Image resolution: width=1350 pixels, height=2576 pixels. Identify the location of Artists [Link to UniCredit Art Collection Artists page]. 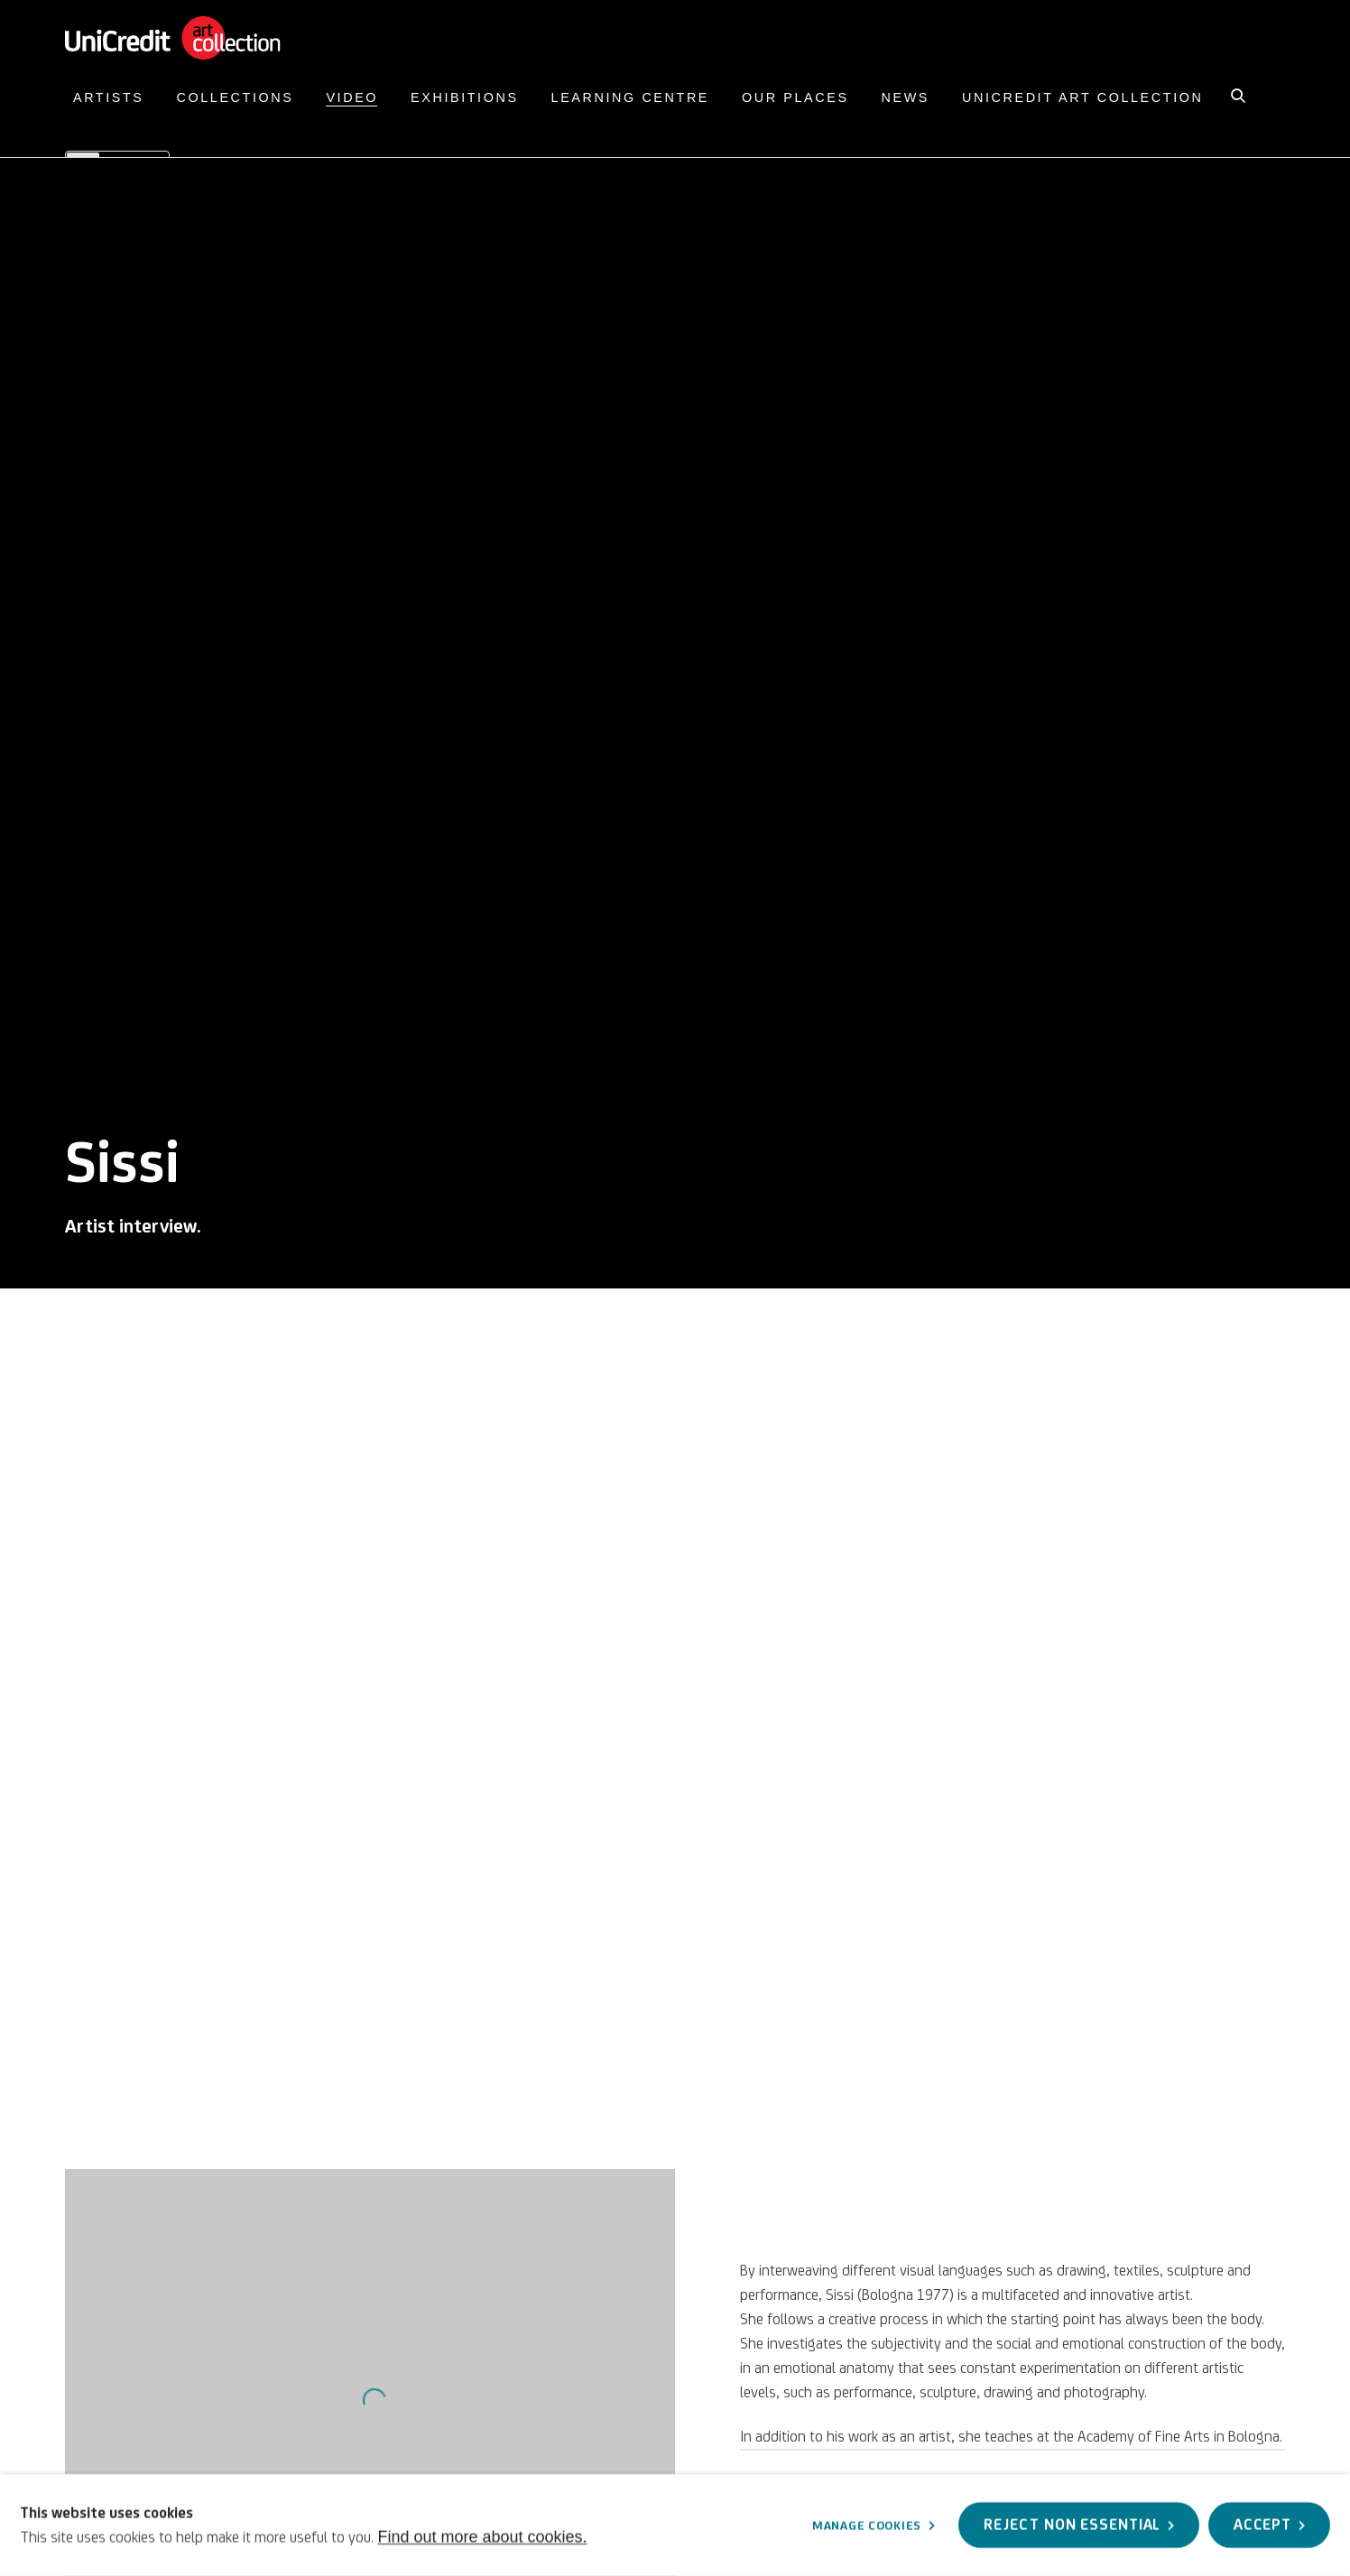
(108, 97).